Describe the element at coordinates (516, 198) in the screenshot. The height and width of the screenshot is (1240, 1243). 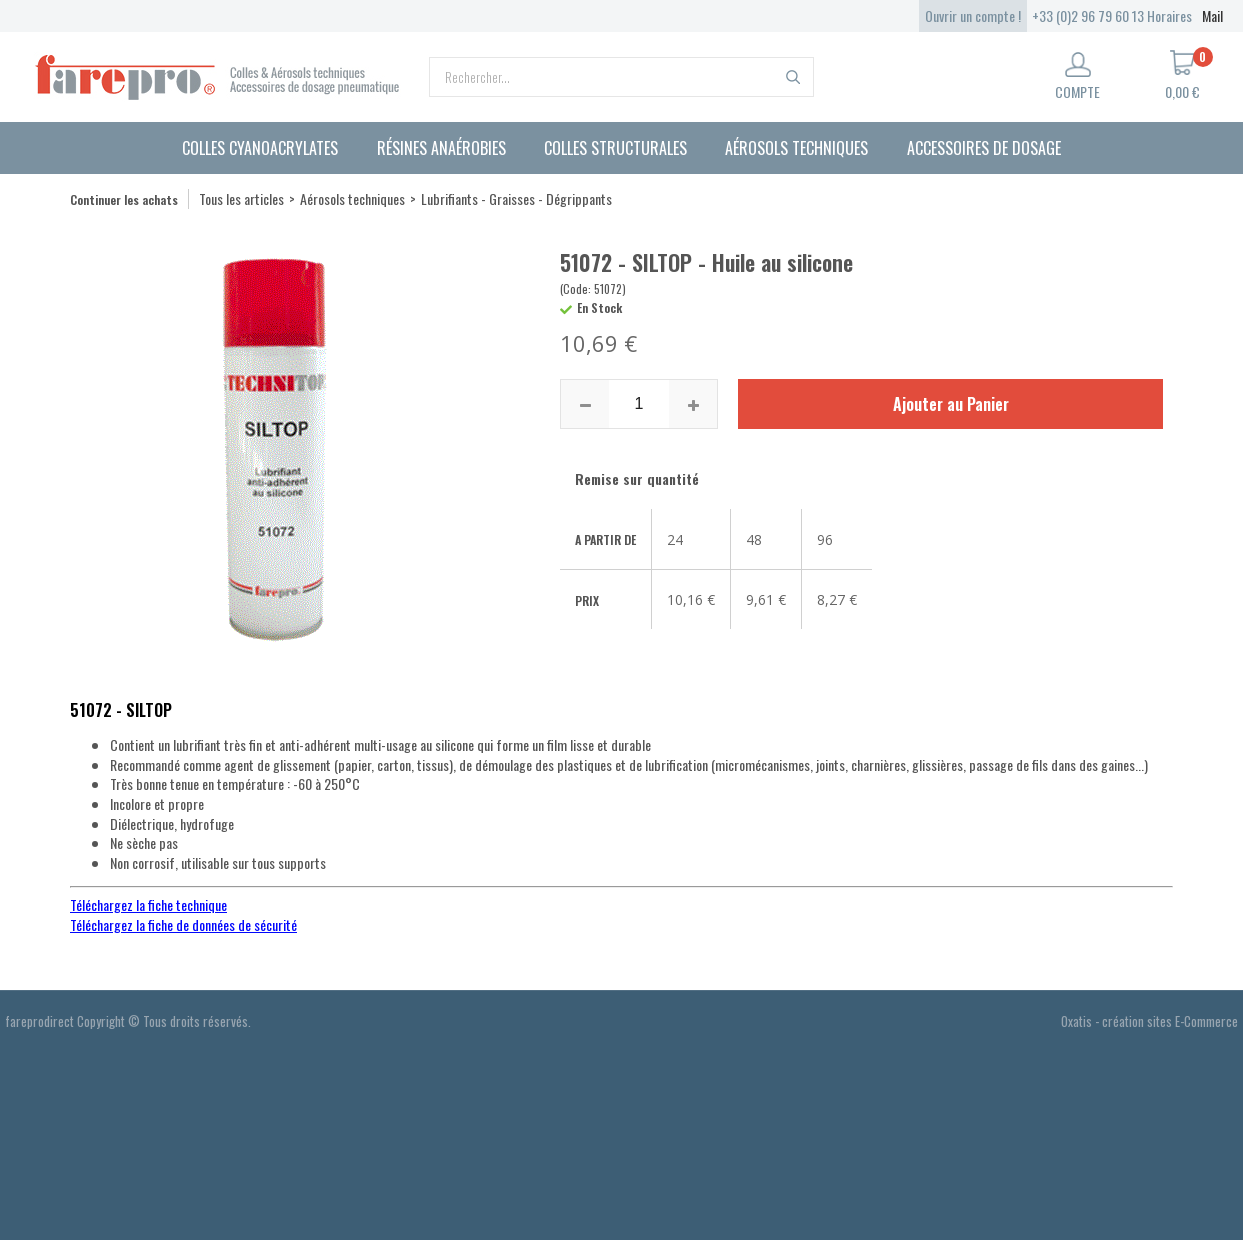
I see `Lubrifiants - Graisses - Dégrippants` at that location.